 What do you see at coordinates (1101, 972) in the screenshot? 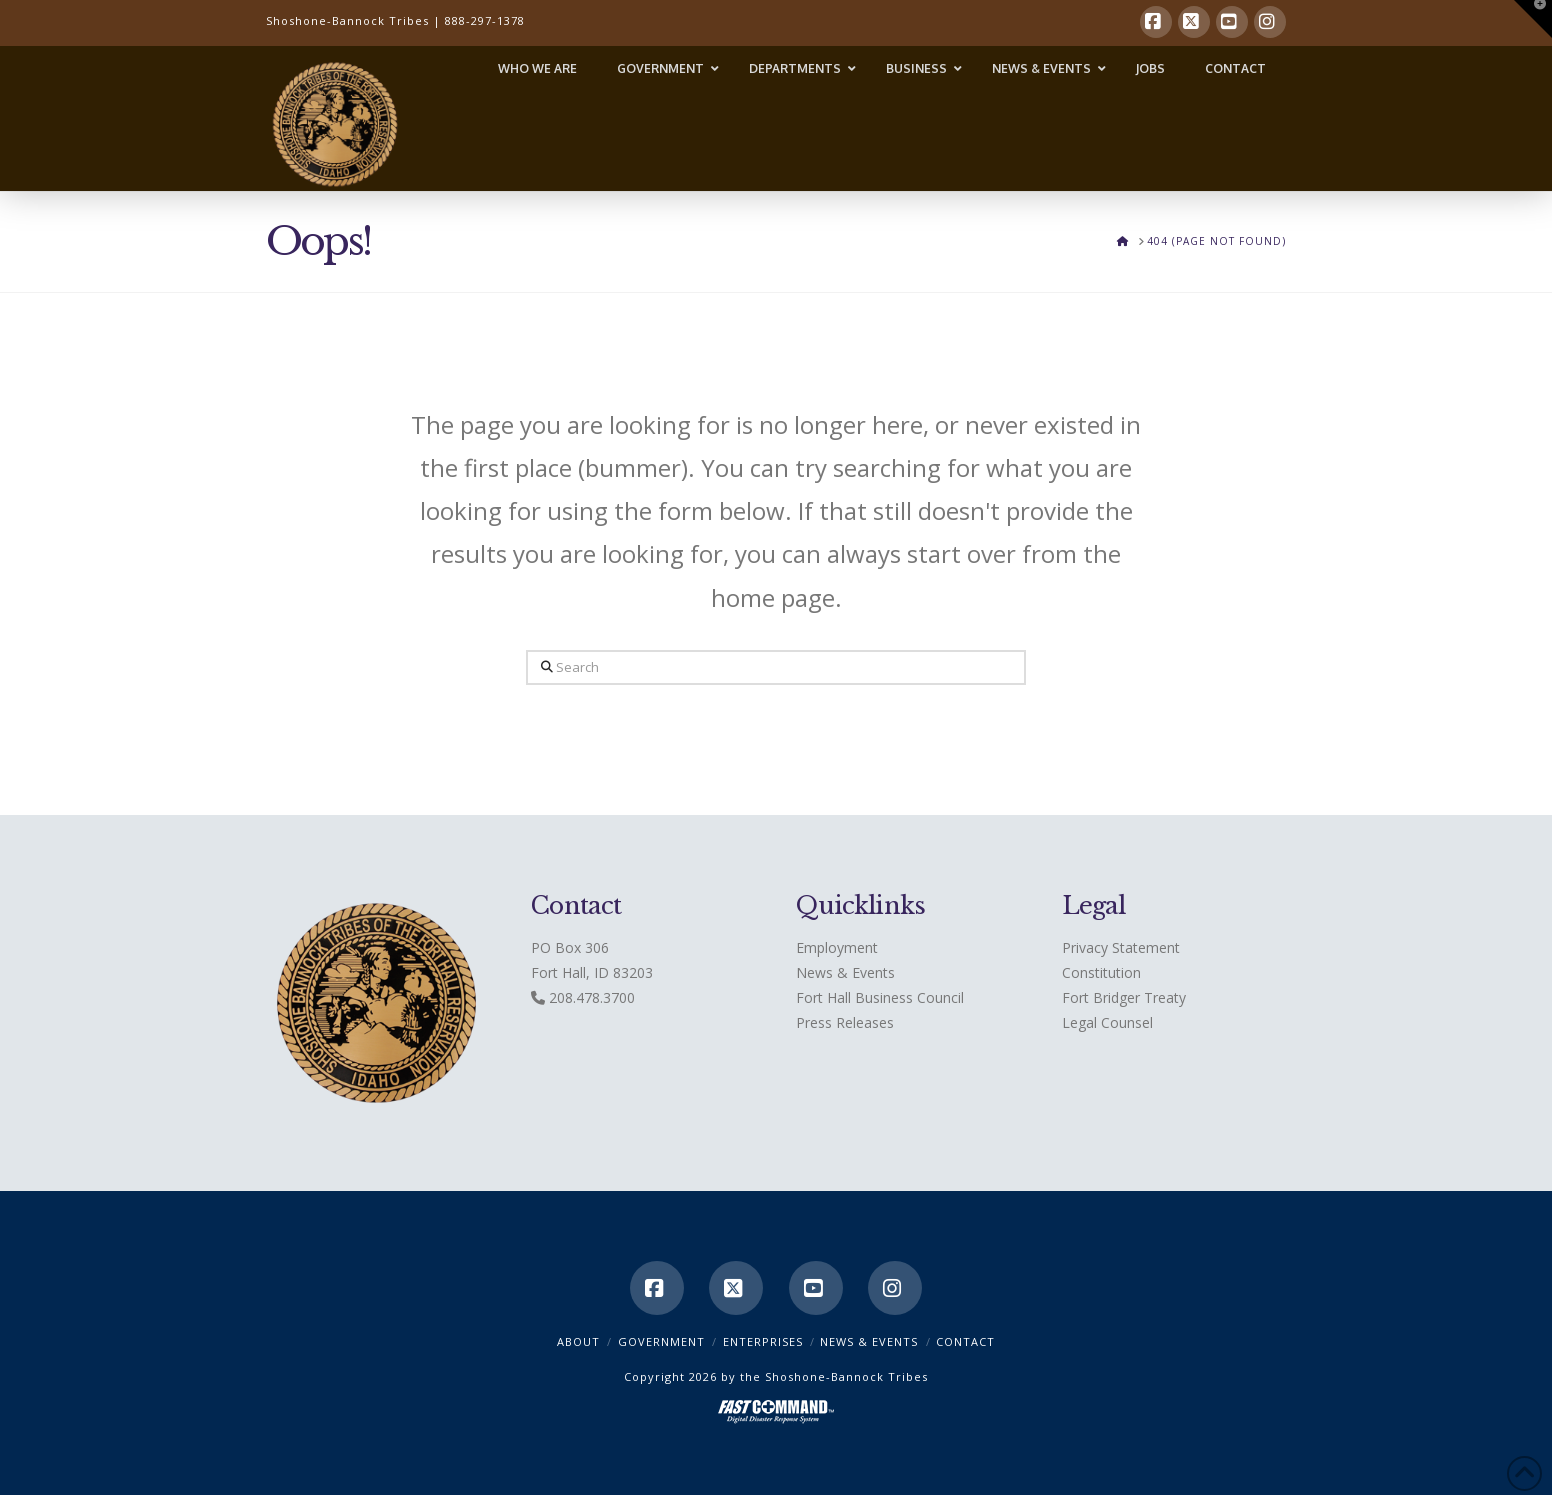
I see `Constitution` at bounding box center [1101, 972].